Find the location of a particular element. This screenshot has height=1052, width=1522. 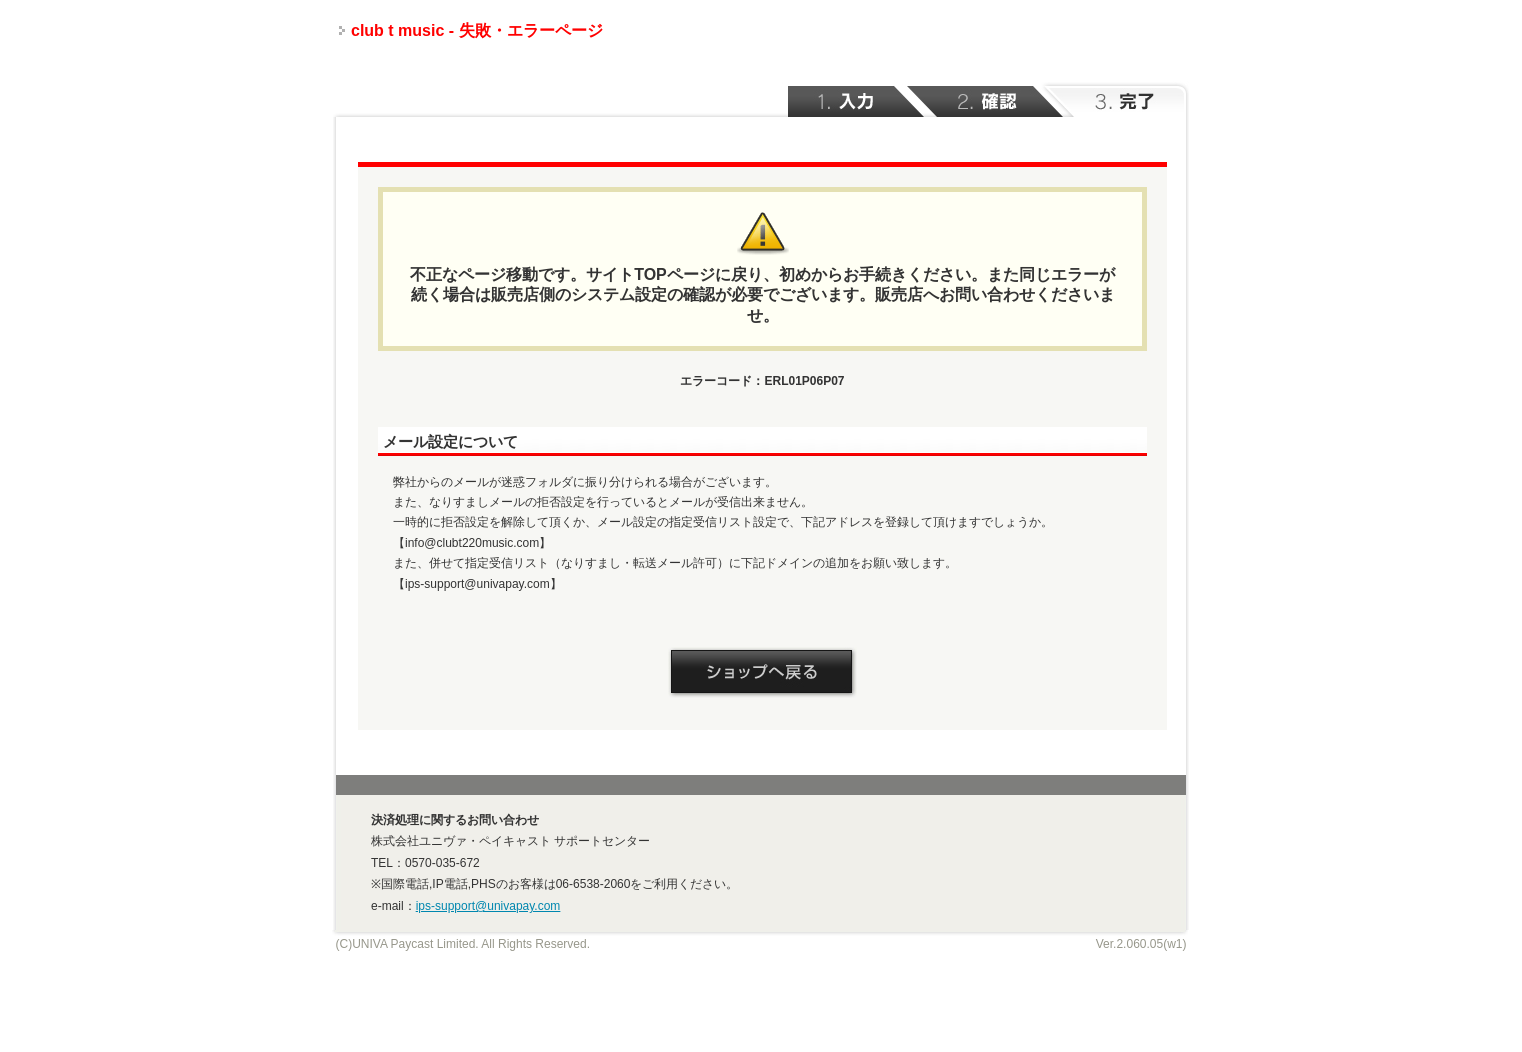

ips-support@univapay.com is located at coordinates (488, 906).